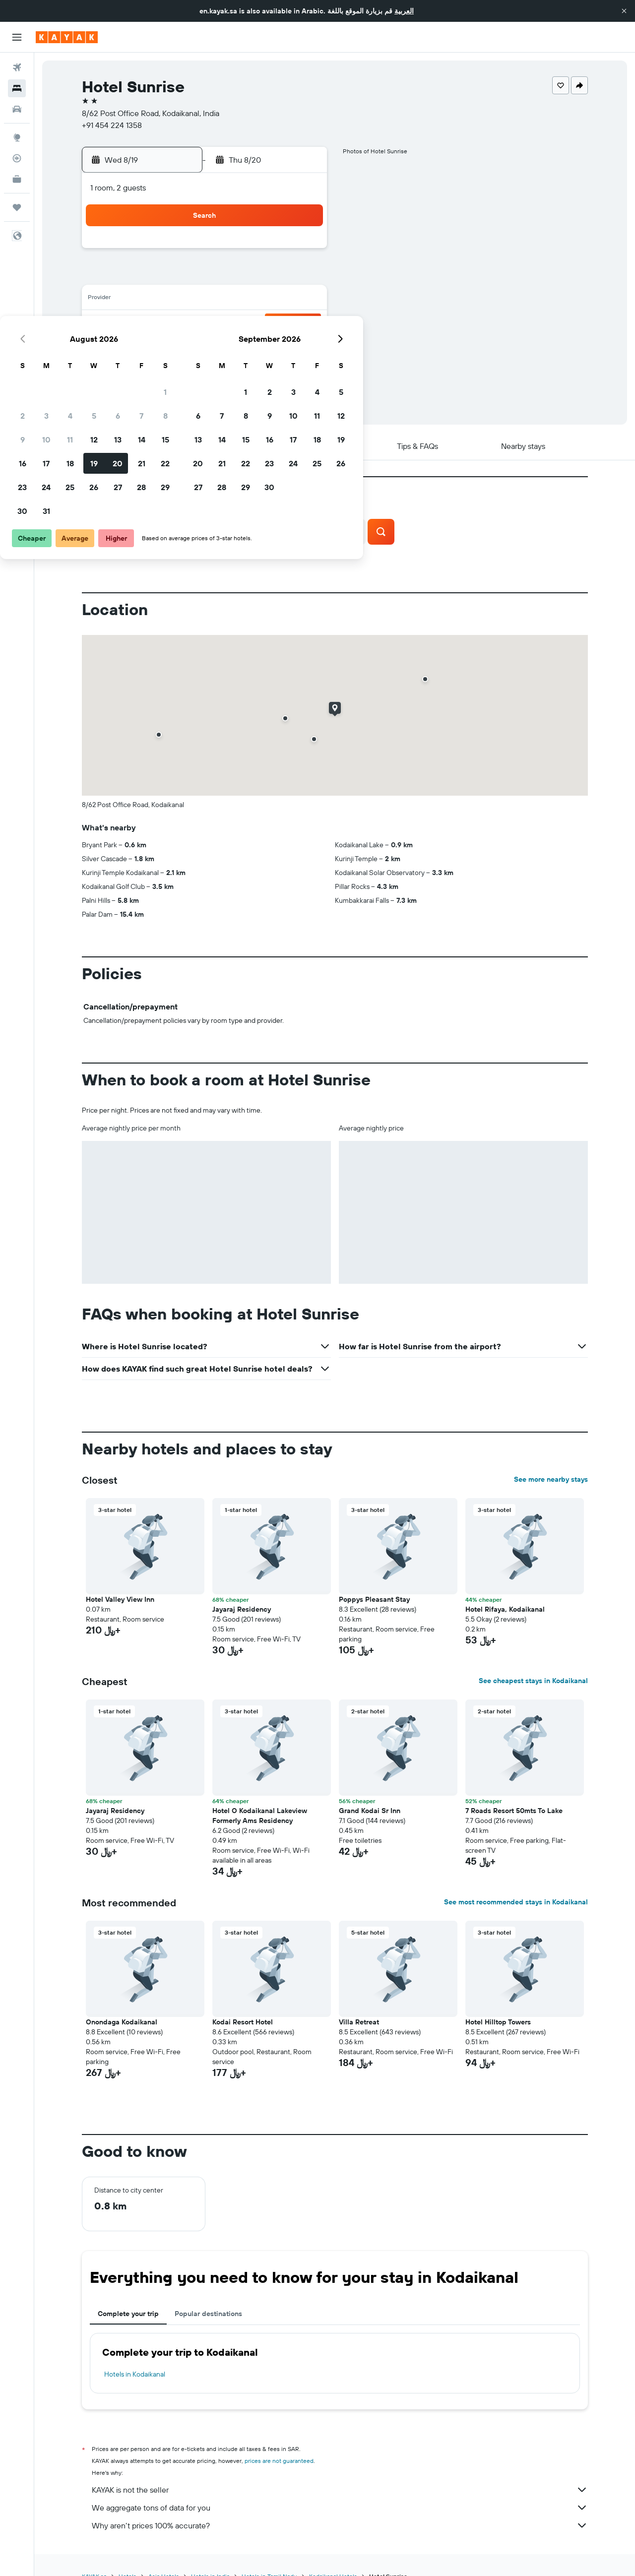  What do you see at coordinates (277, 300) in the screenshot?
I see `14 [button]` at bounding box center [277, 300].